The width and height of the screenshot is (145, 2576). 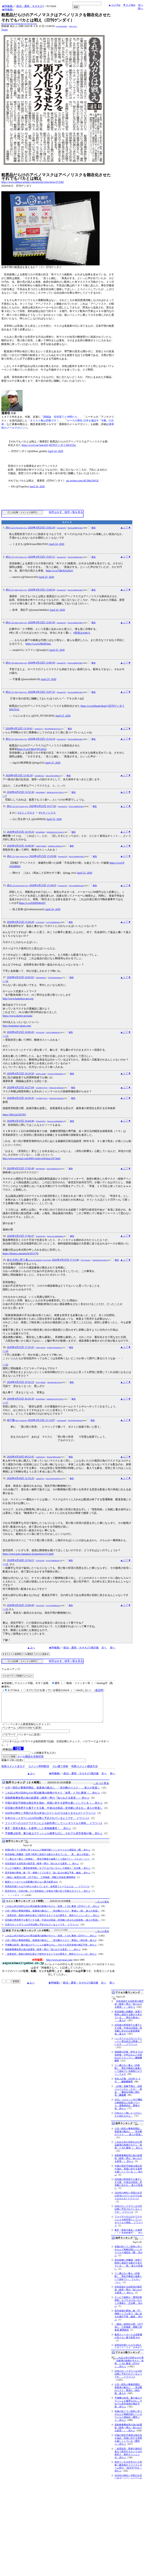 What do you see at coordinates (5, 981) in the screenshot?
I see `>>16` at bounding box center [5, 981].